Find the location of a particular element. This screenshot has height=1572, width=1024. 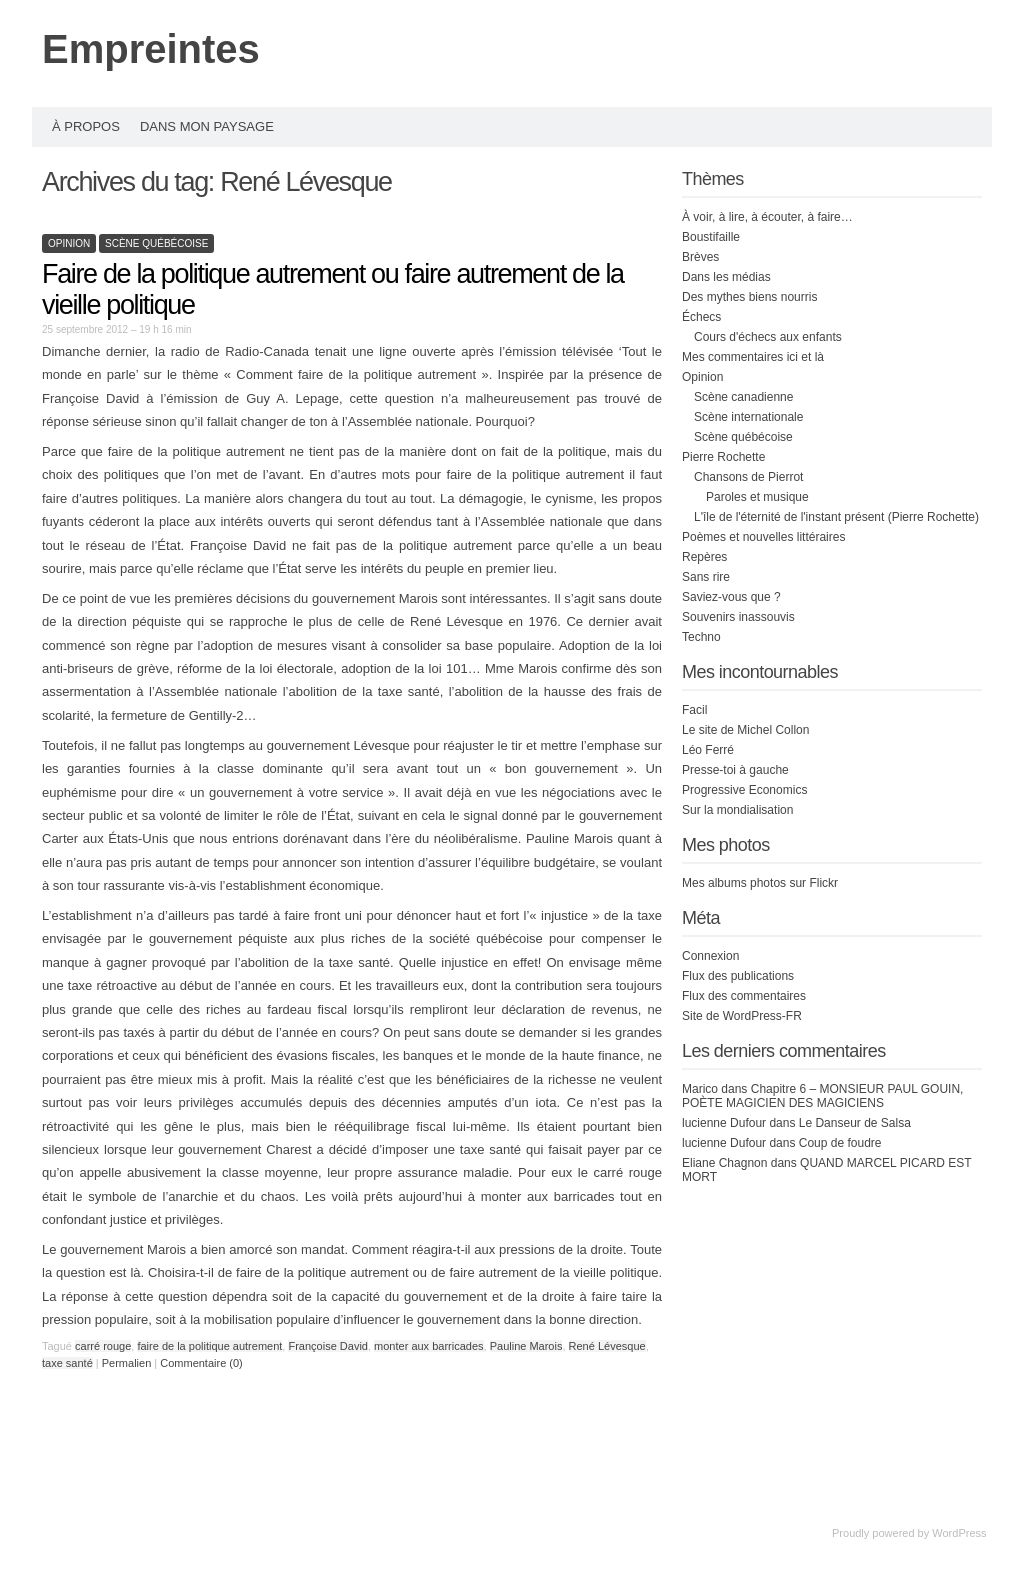

monter aux barricades is located at coordinates (428, 1346).